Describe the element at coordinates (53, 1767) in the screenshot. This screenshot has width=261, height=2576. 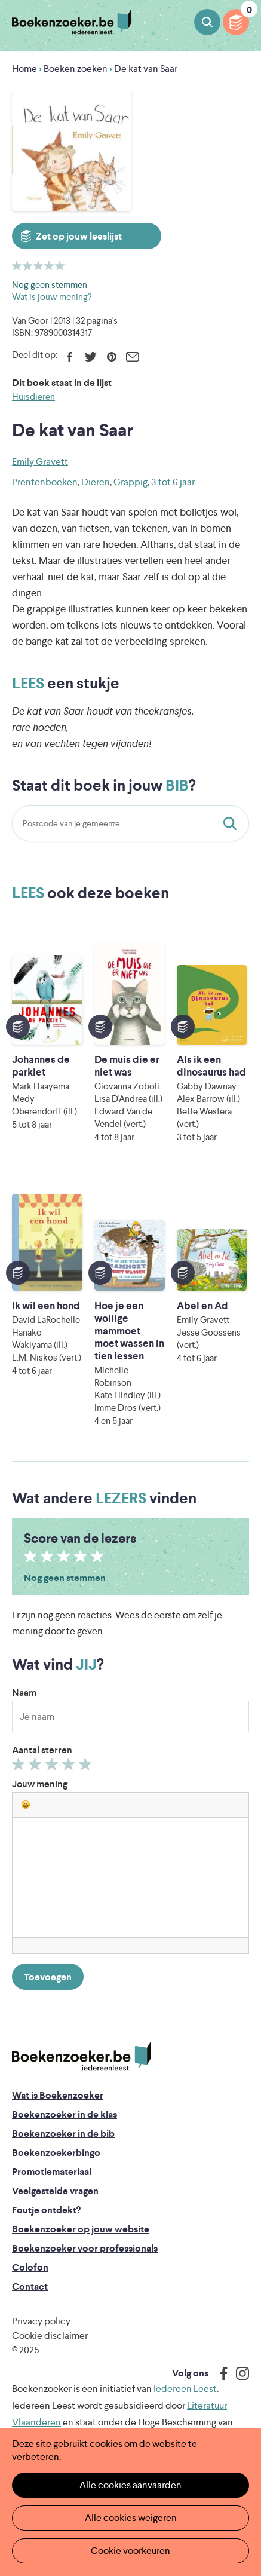
I see `Geef 3/5` at that location.